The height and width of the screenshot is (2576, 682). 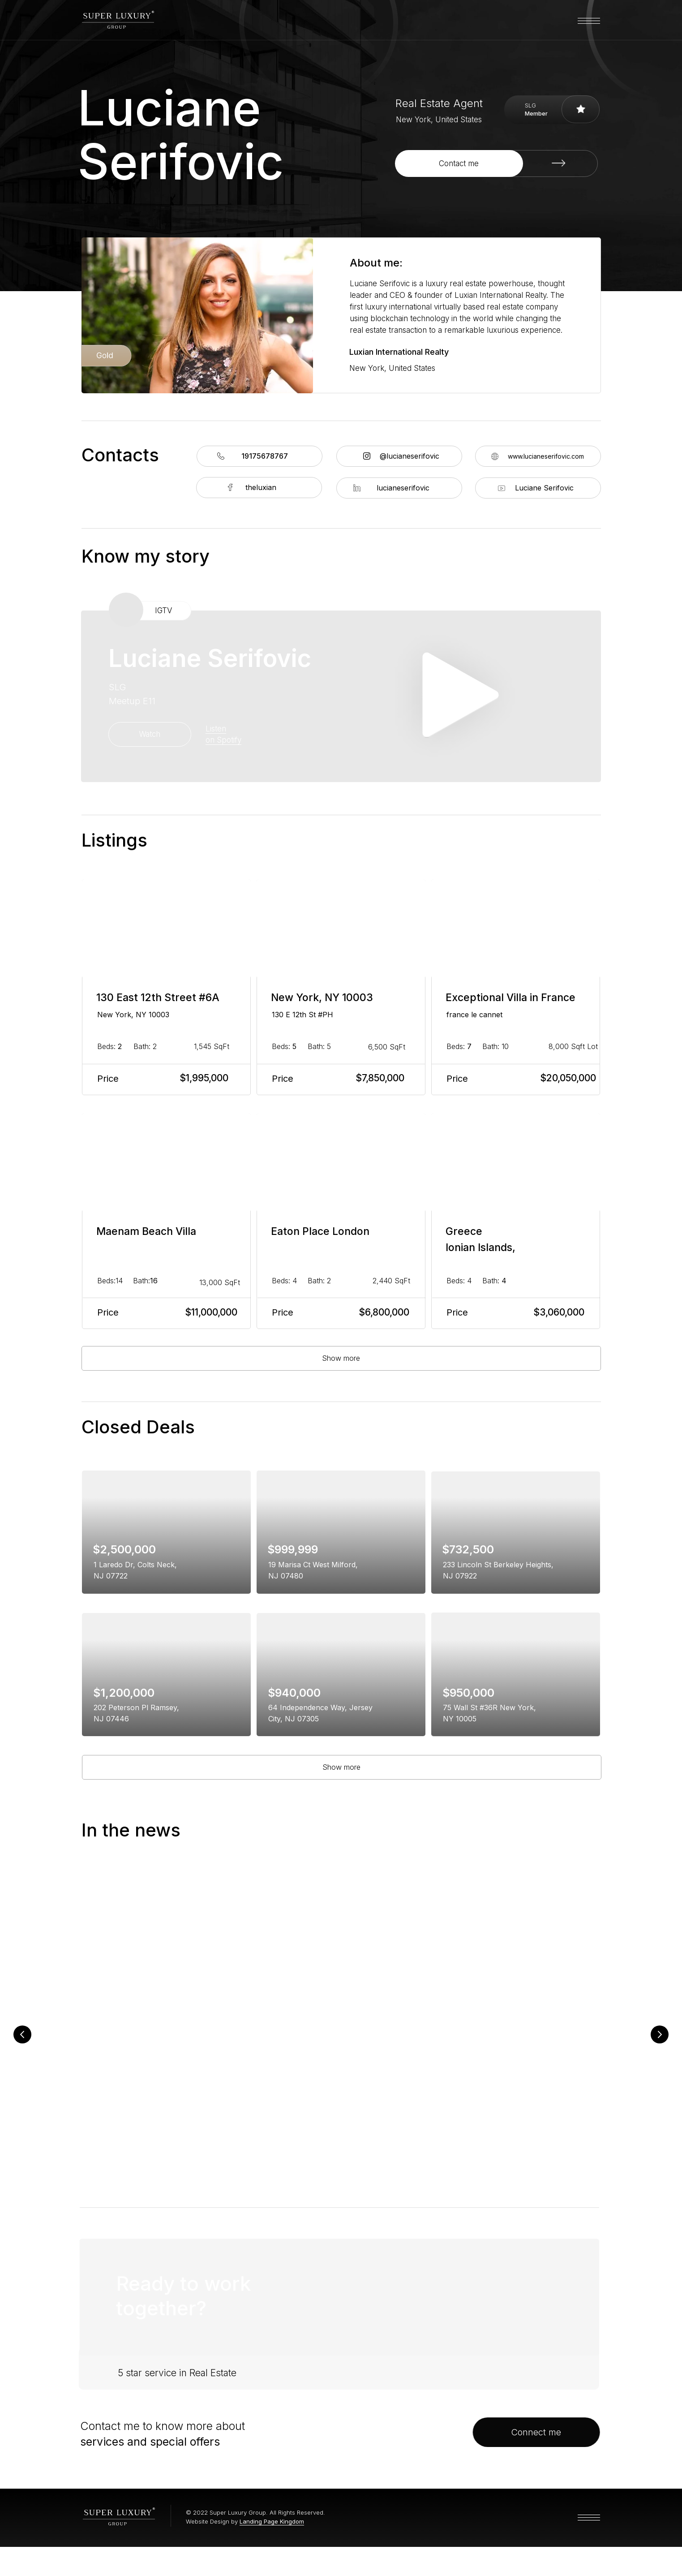 I want to click on $1,995,000, so click(x=204, y=1078).